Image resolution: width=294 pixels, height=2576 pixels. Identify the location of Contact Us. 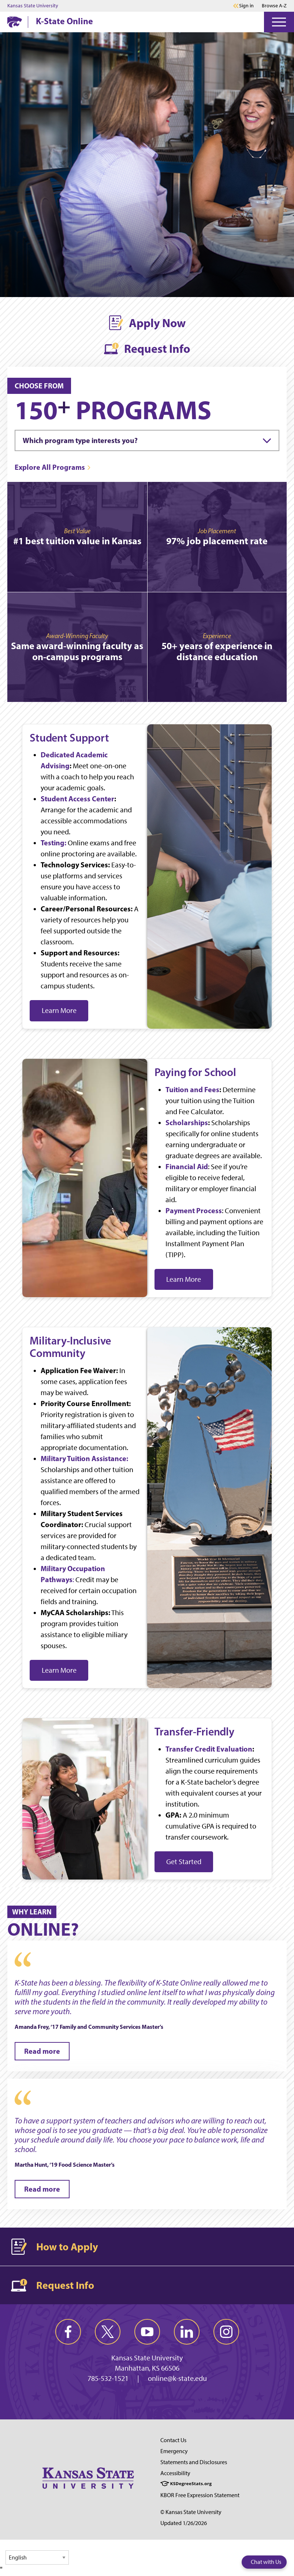
(173, 2440).